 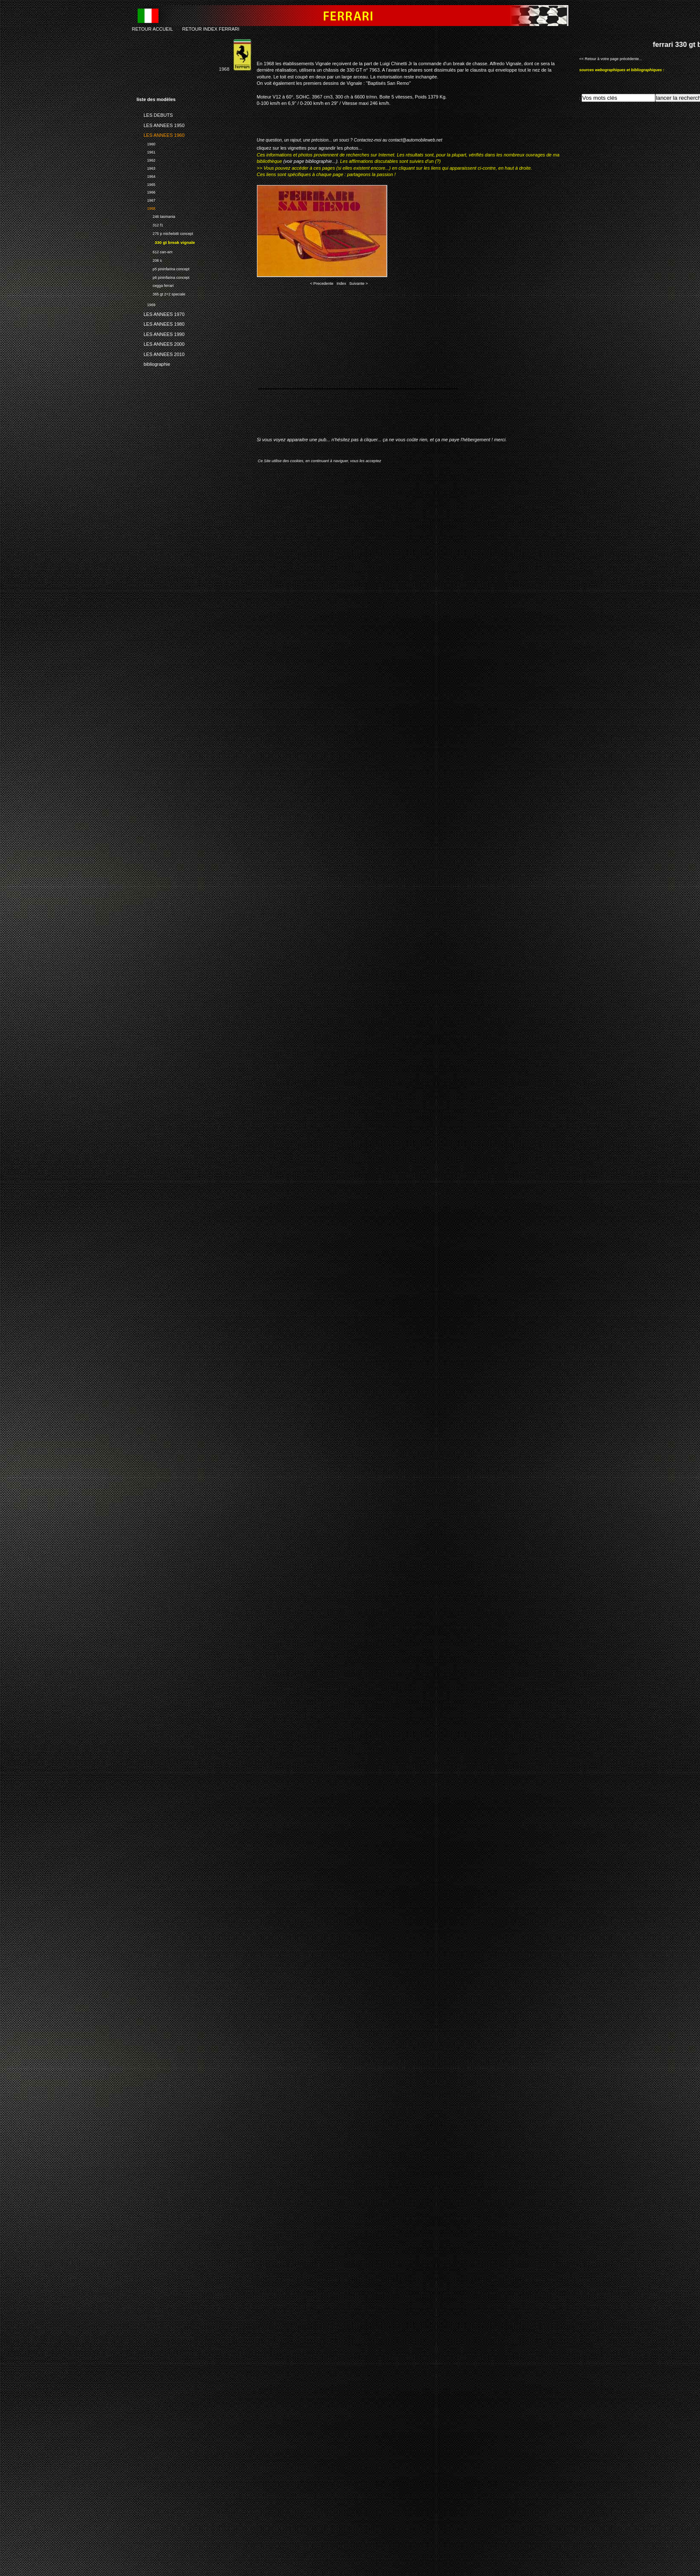 I want to click on 1962, so click(x=146, y=159).